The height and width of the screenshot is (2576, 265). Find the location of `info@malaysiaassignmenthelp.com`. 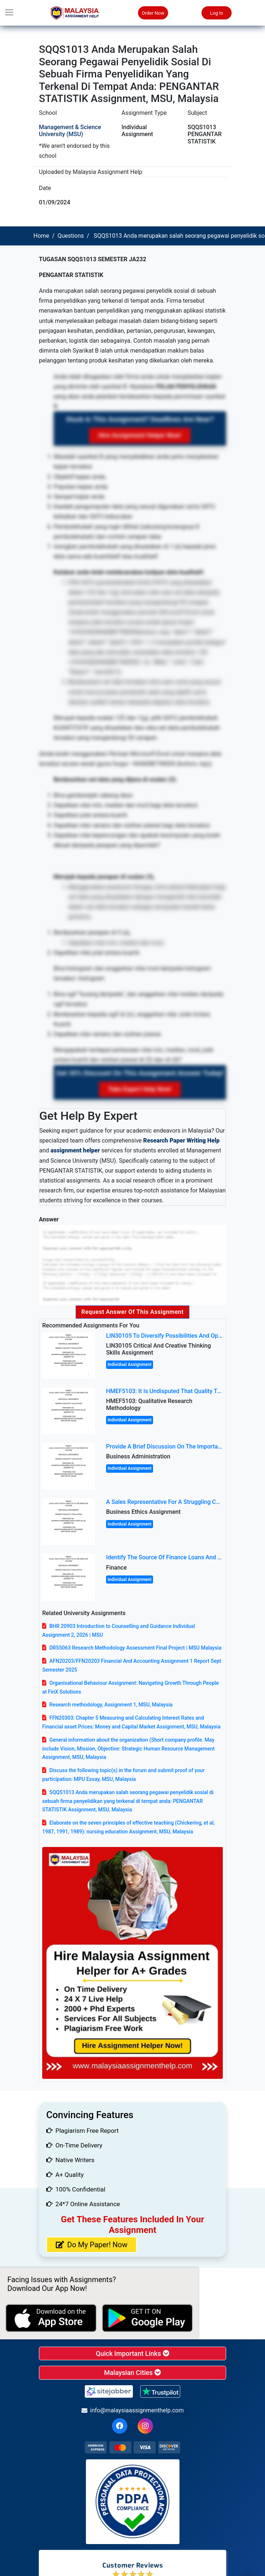

info@malaysiaassignmenthelp.com is located at coordinates (132, 2410).